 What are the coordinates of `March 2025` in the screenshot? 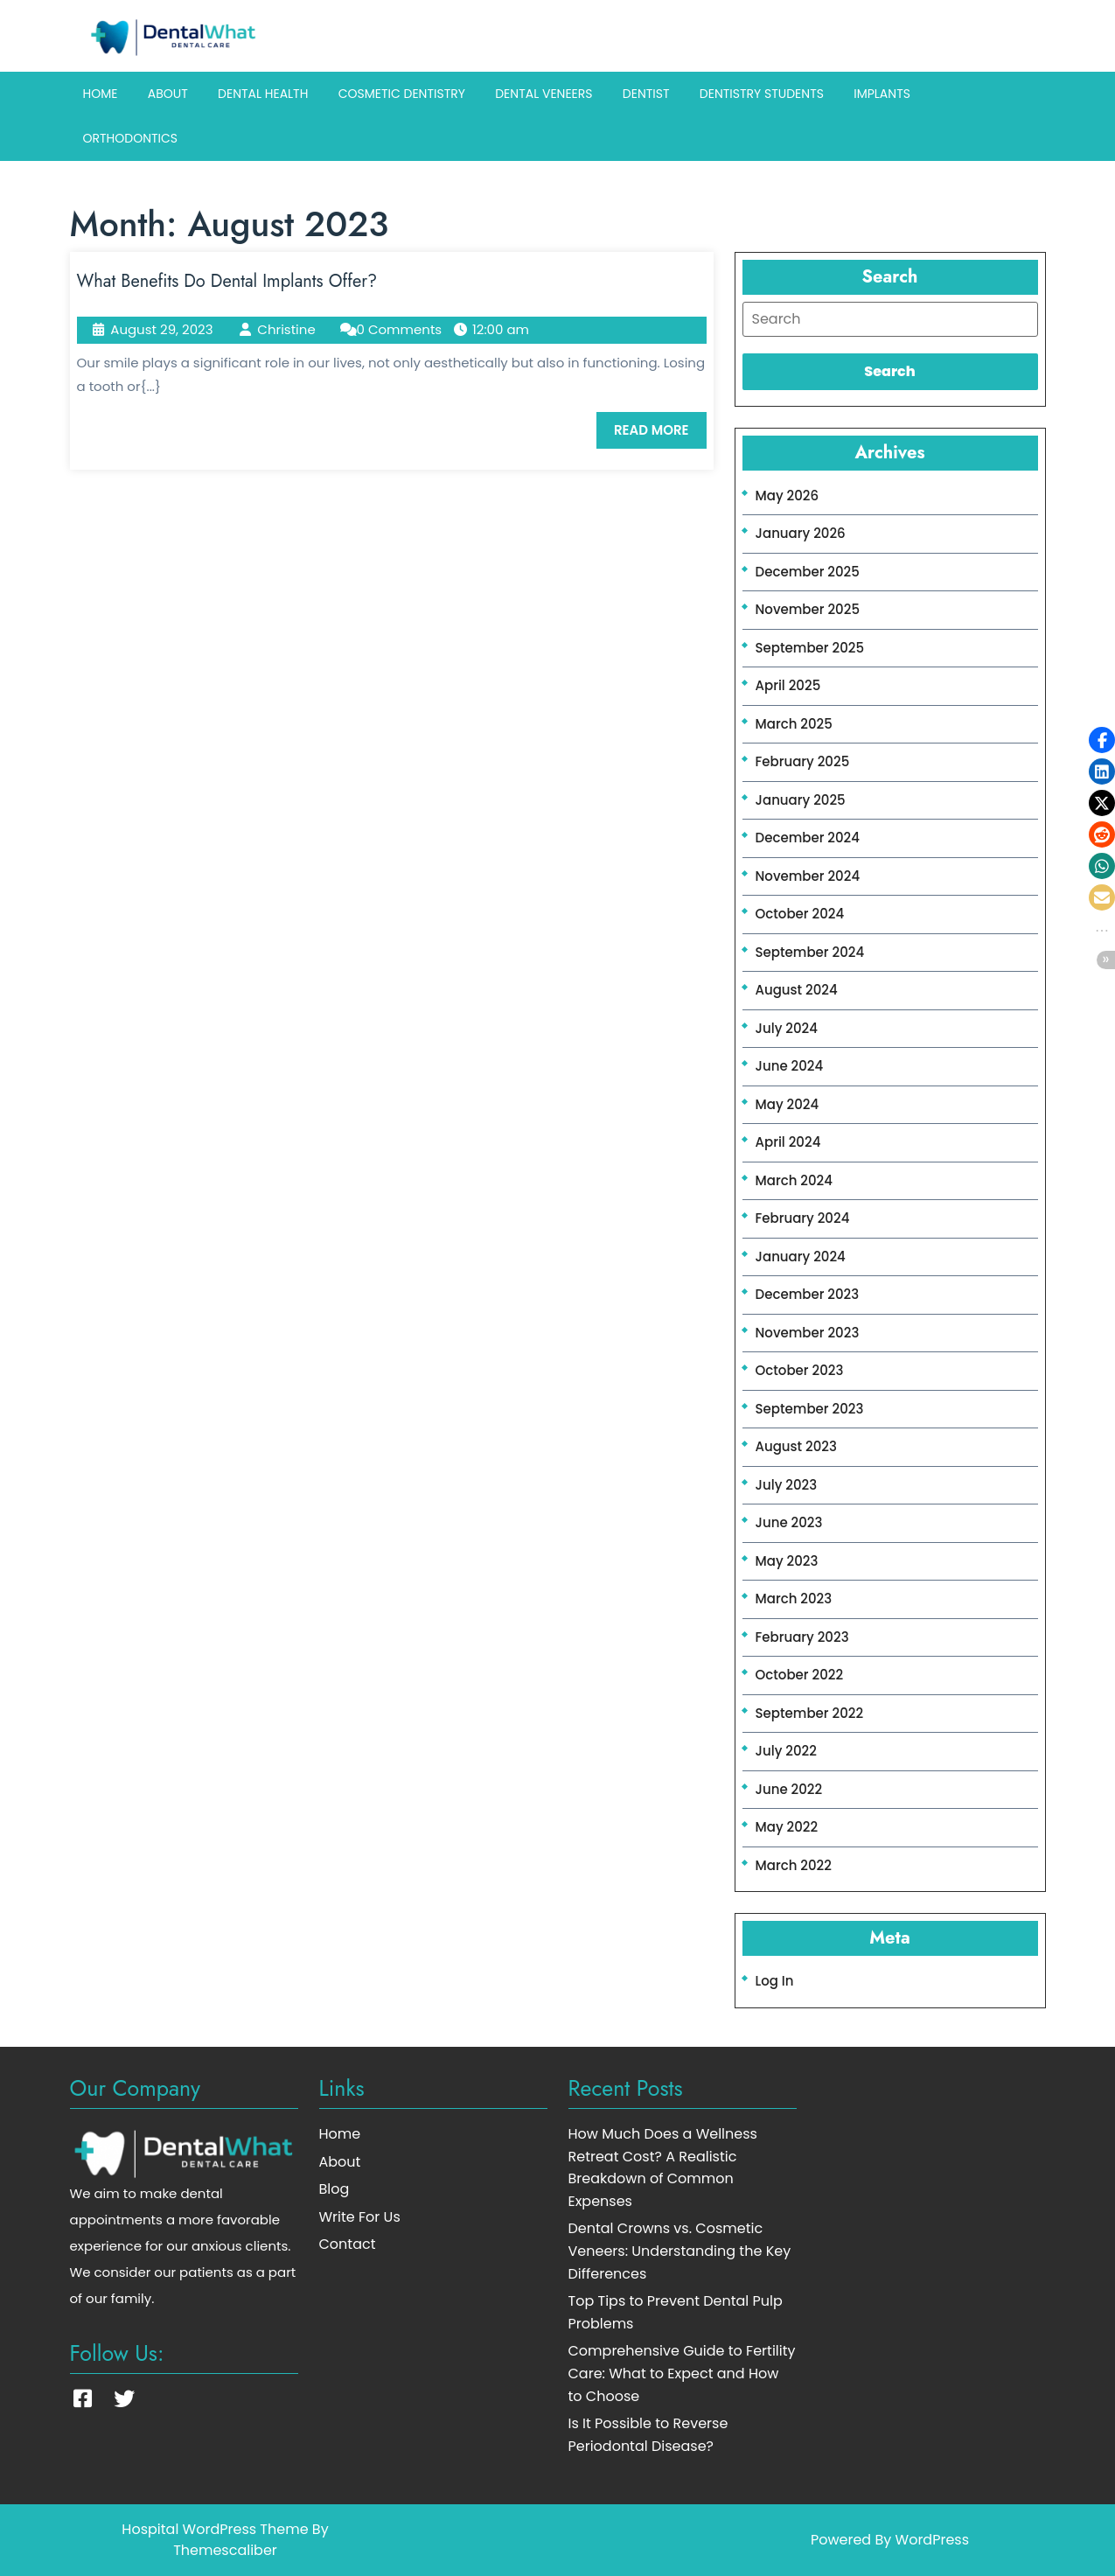 It's located at (794, 724).